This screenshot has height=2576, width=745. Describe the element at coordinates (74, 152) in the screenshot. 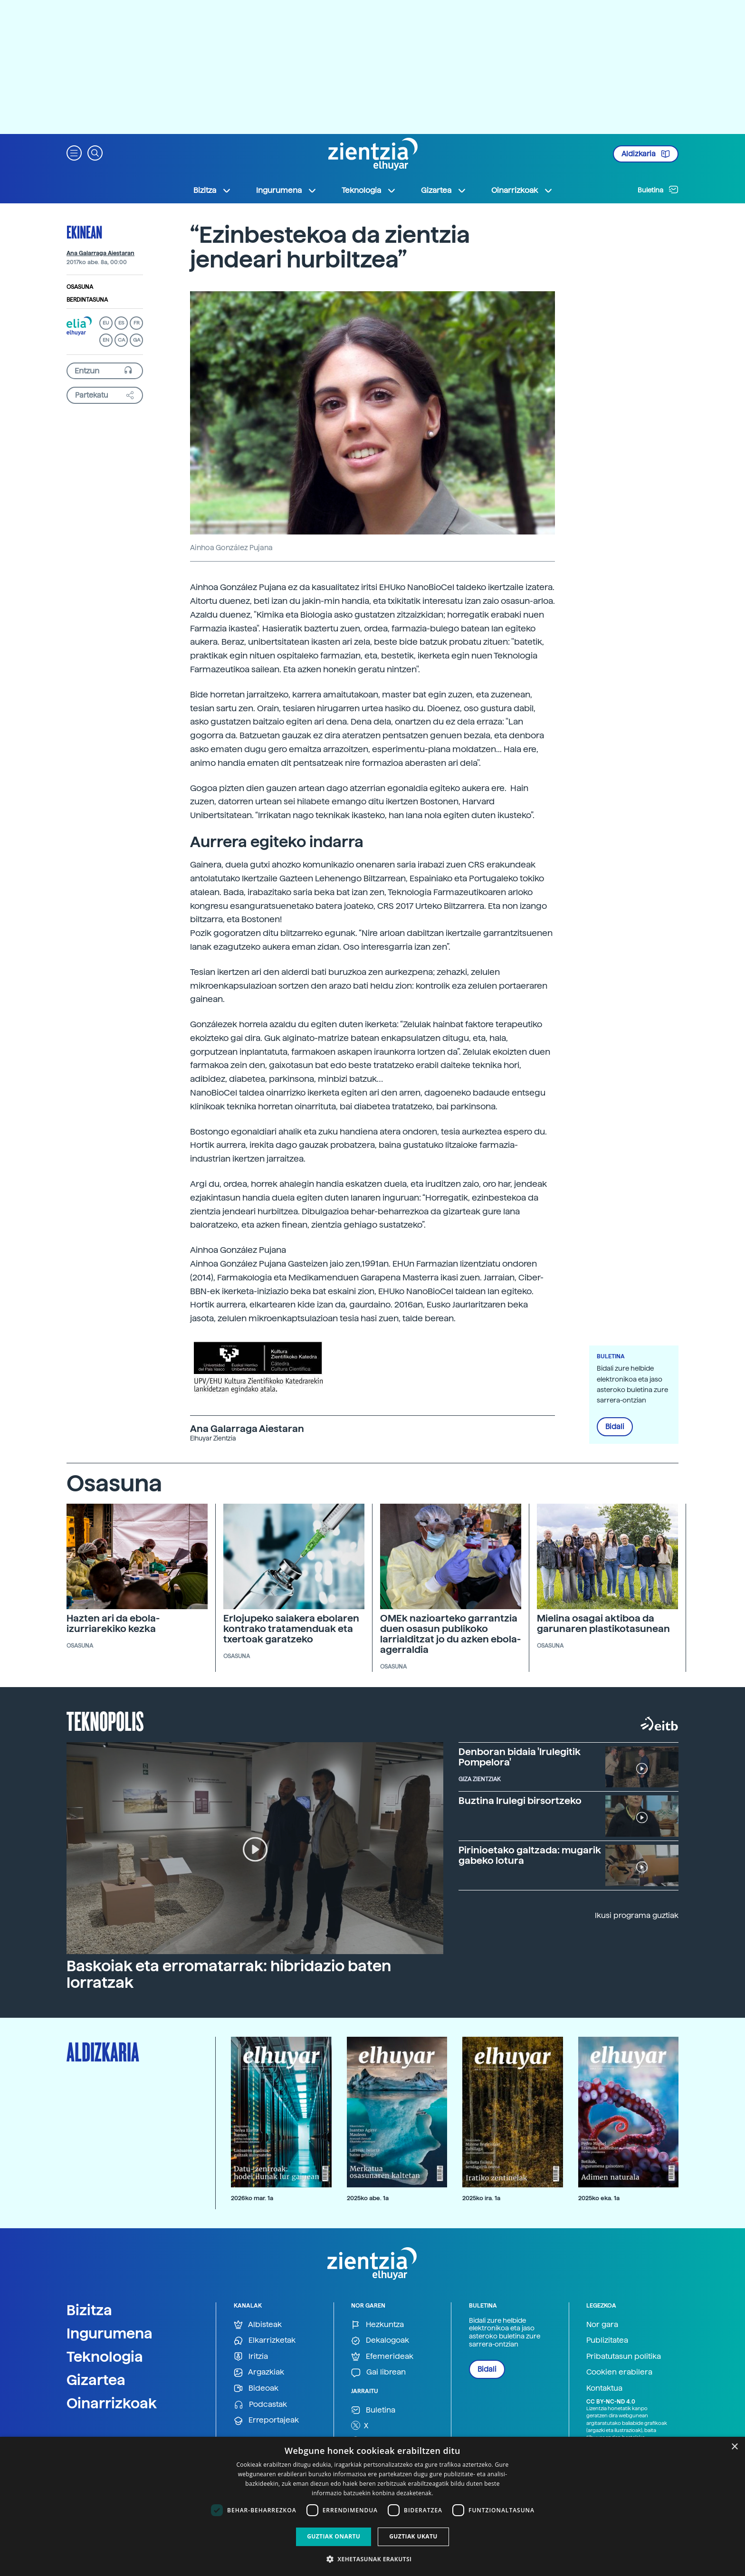

I see `[button]` at that location.